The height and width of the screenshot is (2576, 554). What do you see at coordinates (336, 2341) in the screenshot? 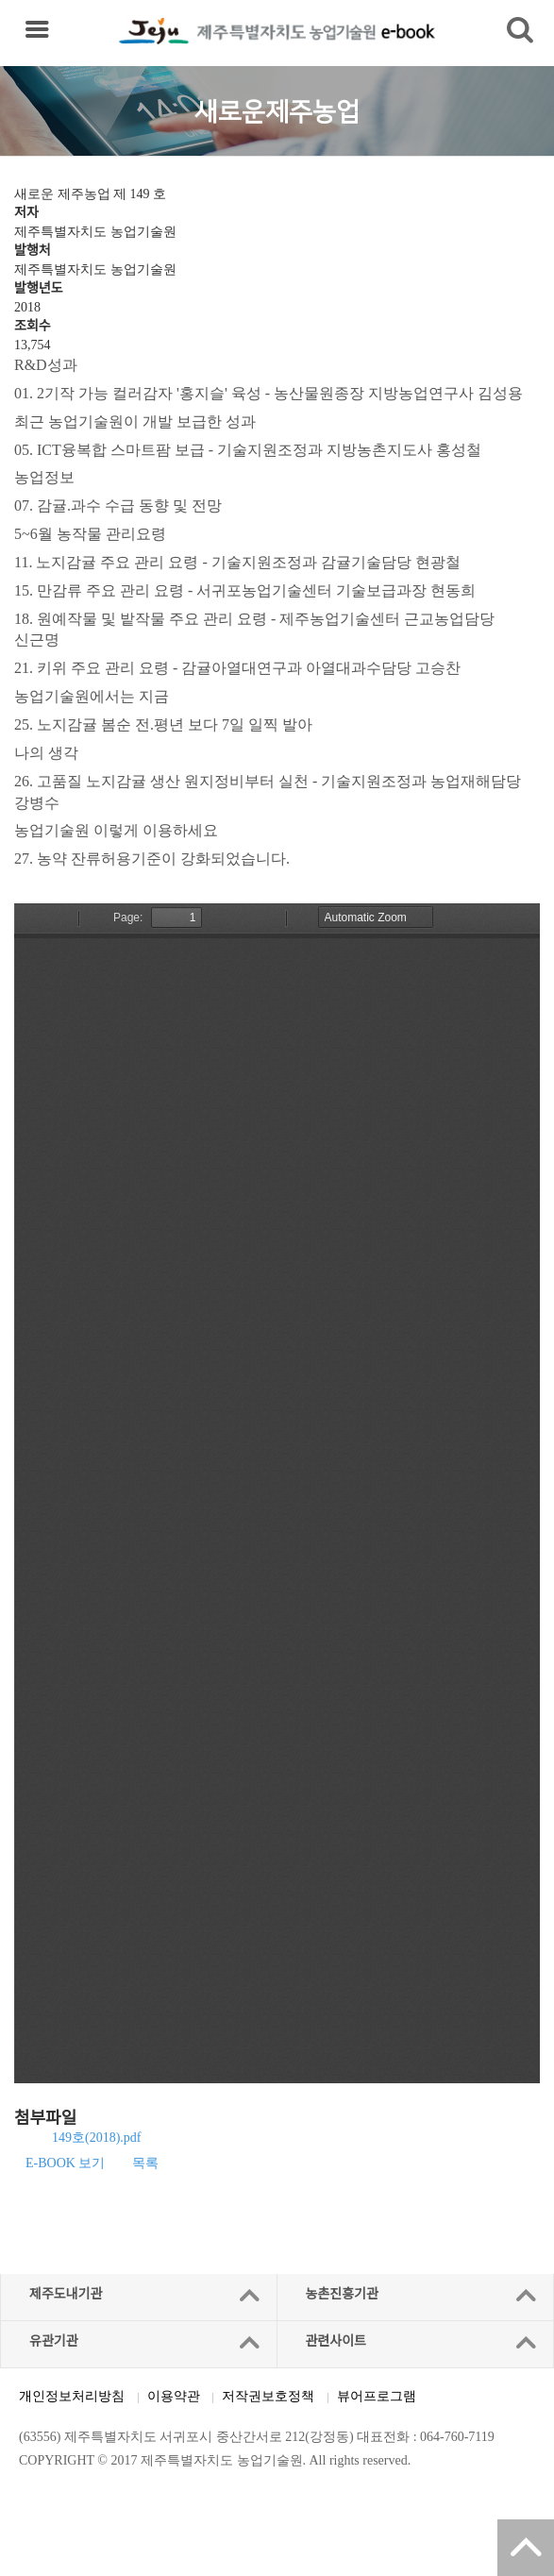
I see `관련사이트` at bounding box center [336, 2341].